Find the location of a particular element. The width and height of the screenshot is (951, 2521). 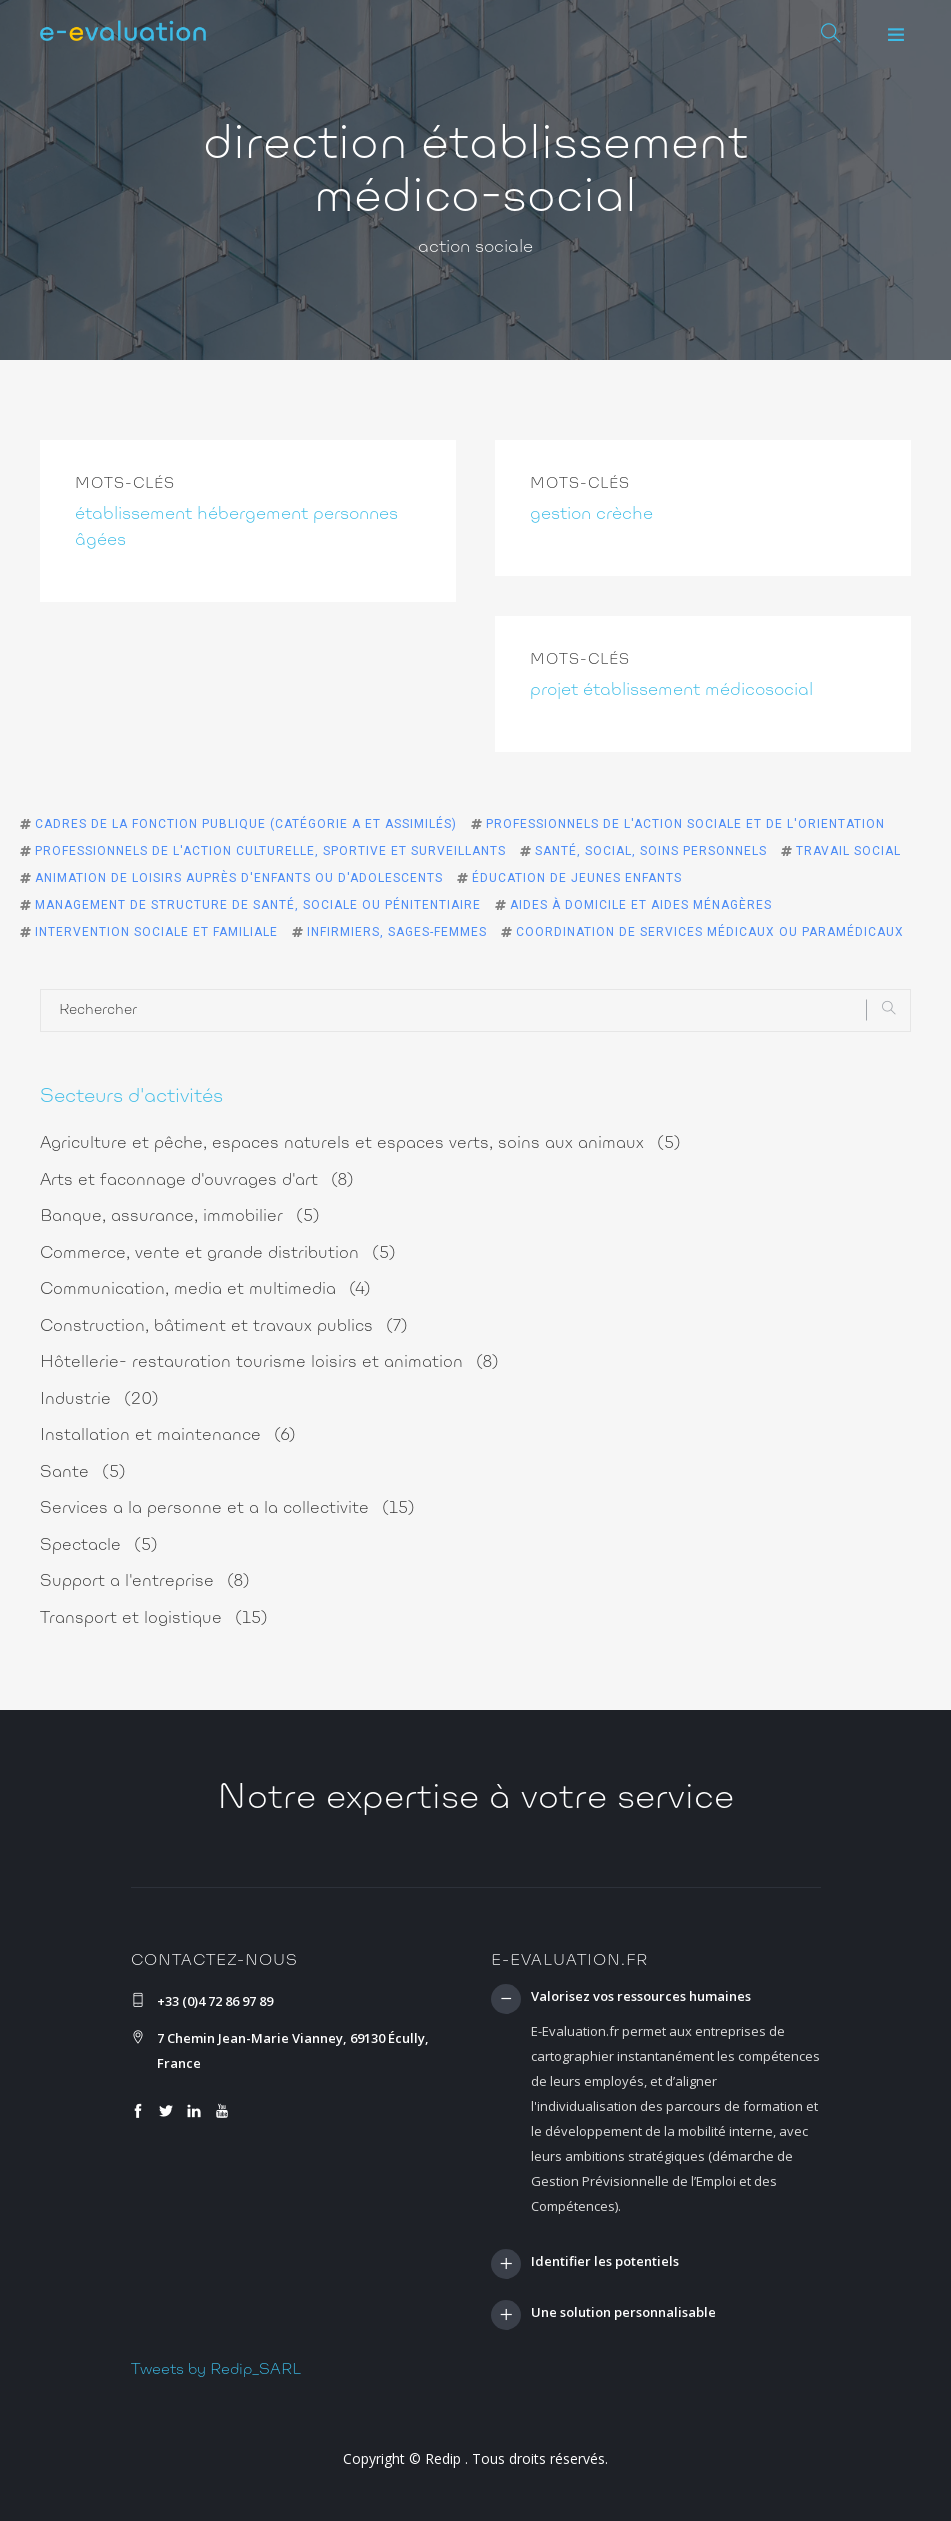

Coordination de services médicaux ou paramédicaux is located at coordinates (710, 932).